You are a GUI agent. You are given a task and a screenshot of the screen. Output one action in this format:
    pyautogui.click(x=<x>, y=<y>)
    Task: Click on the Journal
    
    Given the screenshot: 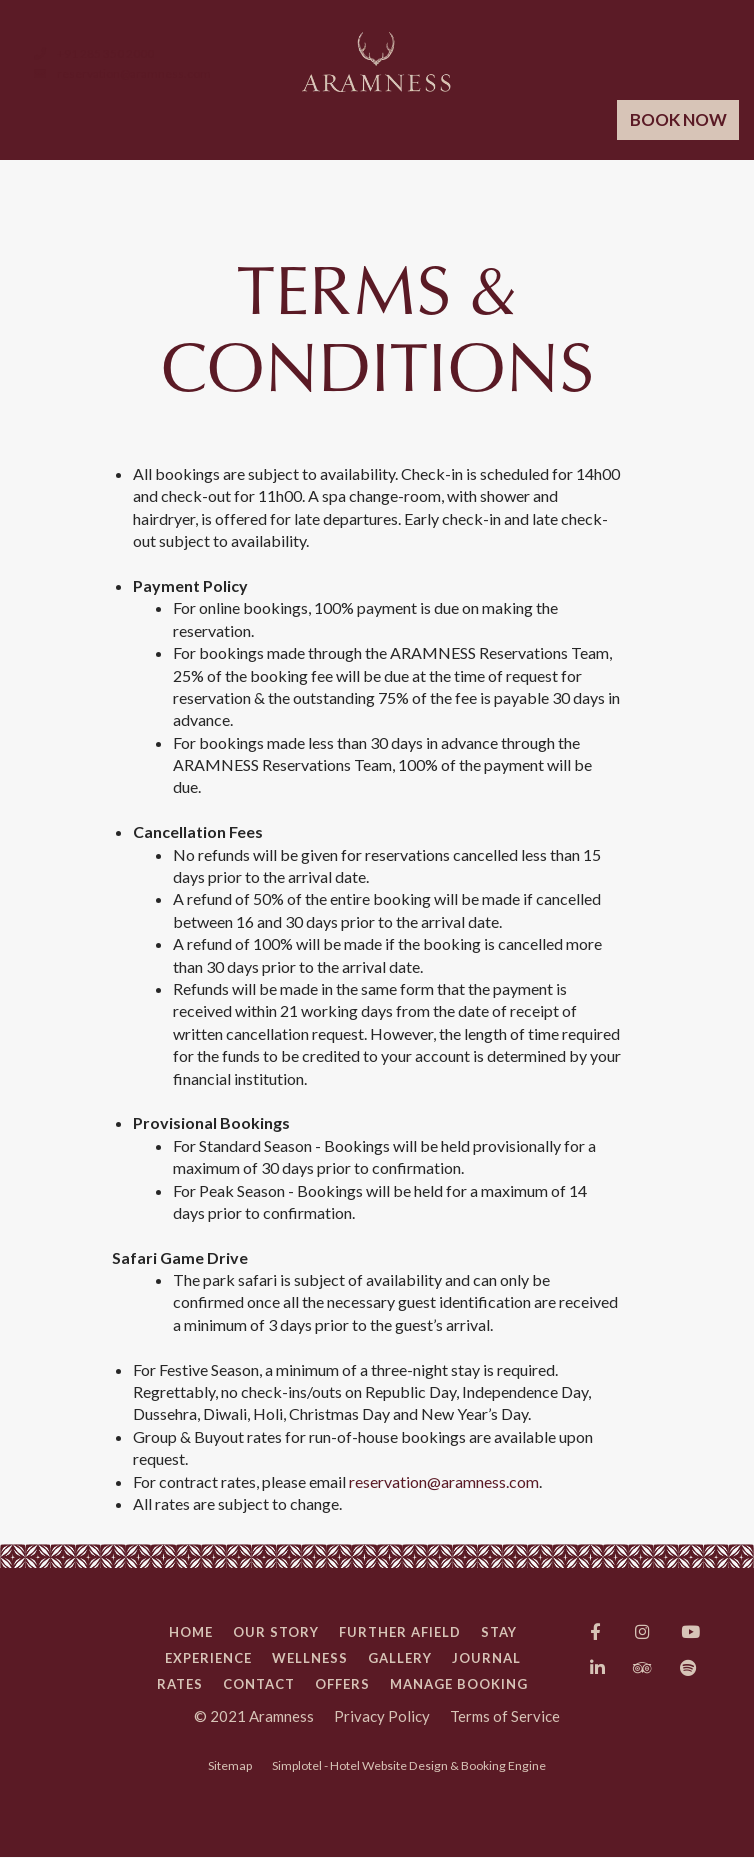 What is the action you would take?
    pyautogui.click(x=486, y=1658)
    